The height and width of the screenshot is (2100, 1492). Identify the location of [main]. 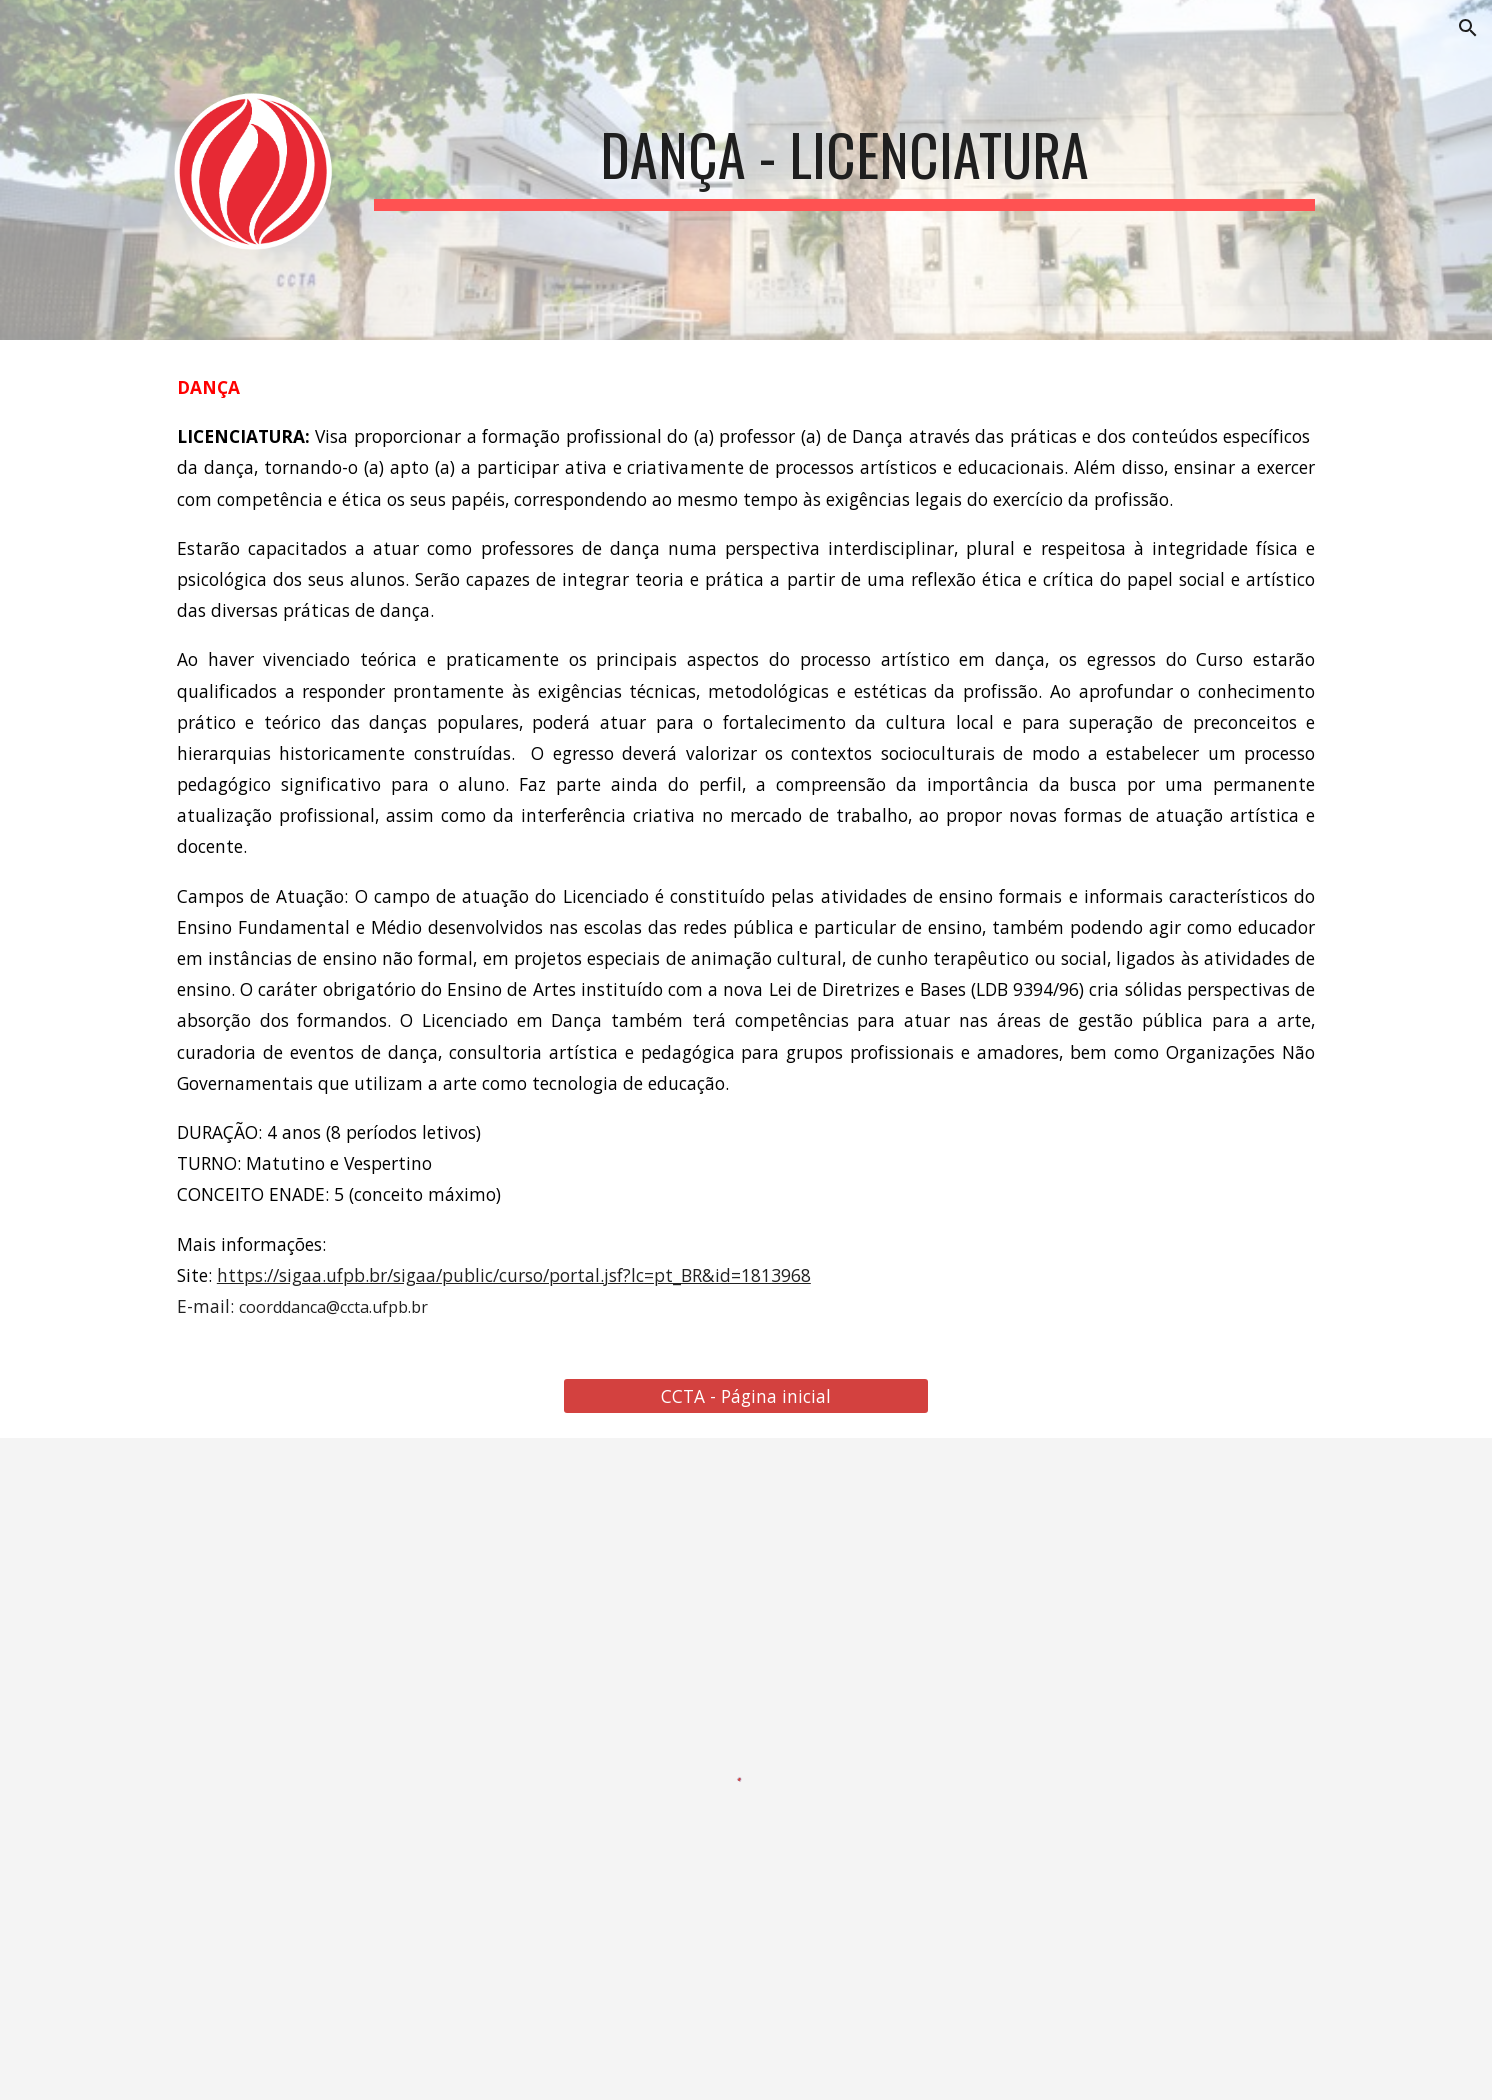
(844, 153).